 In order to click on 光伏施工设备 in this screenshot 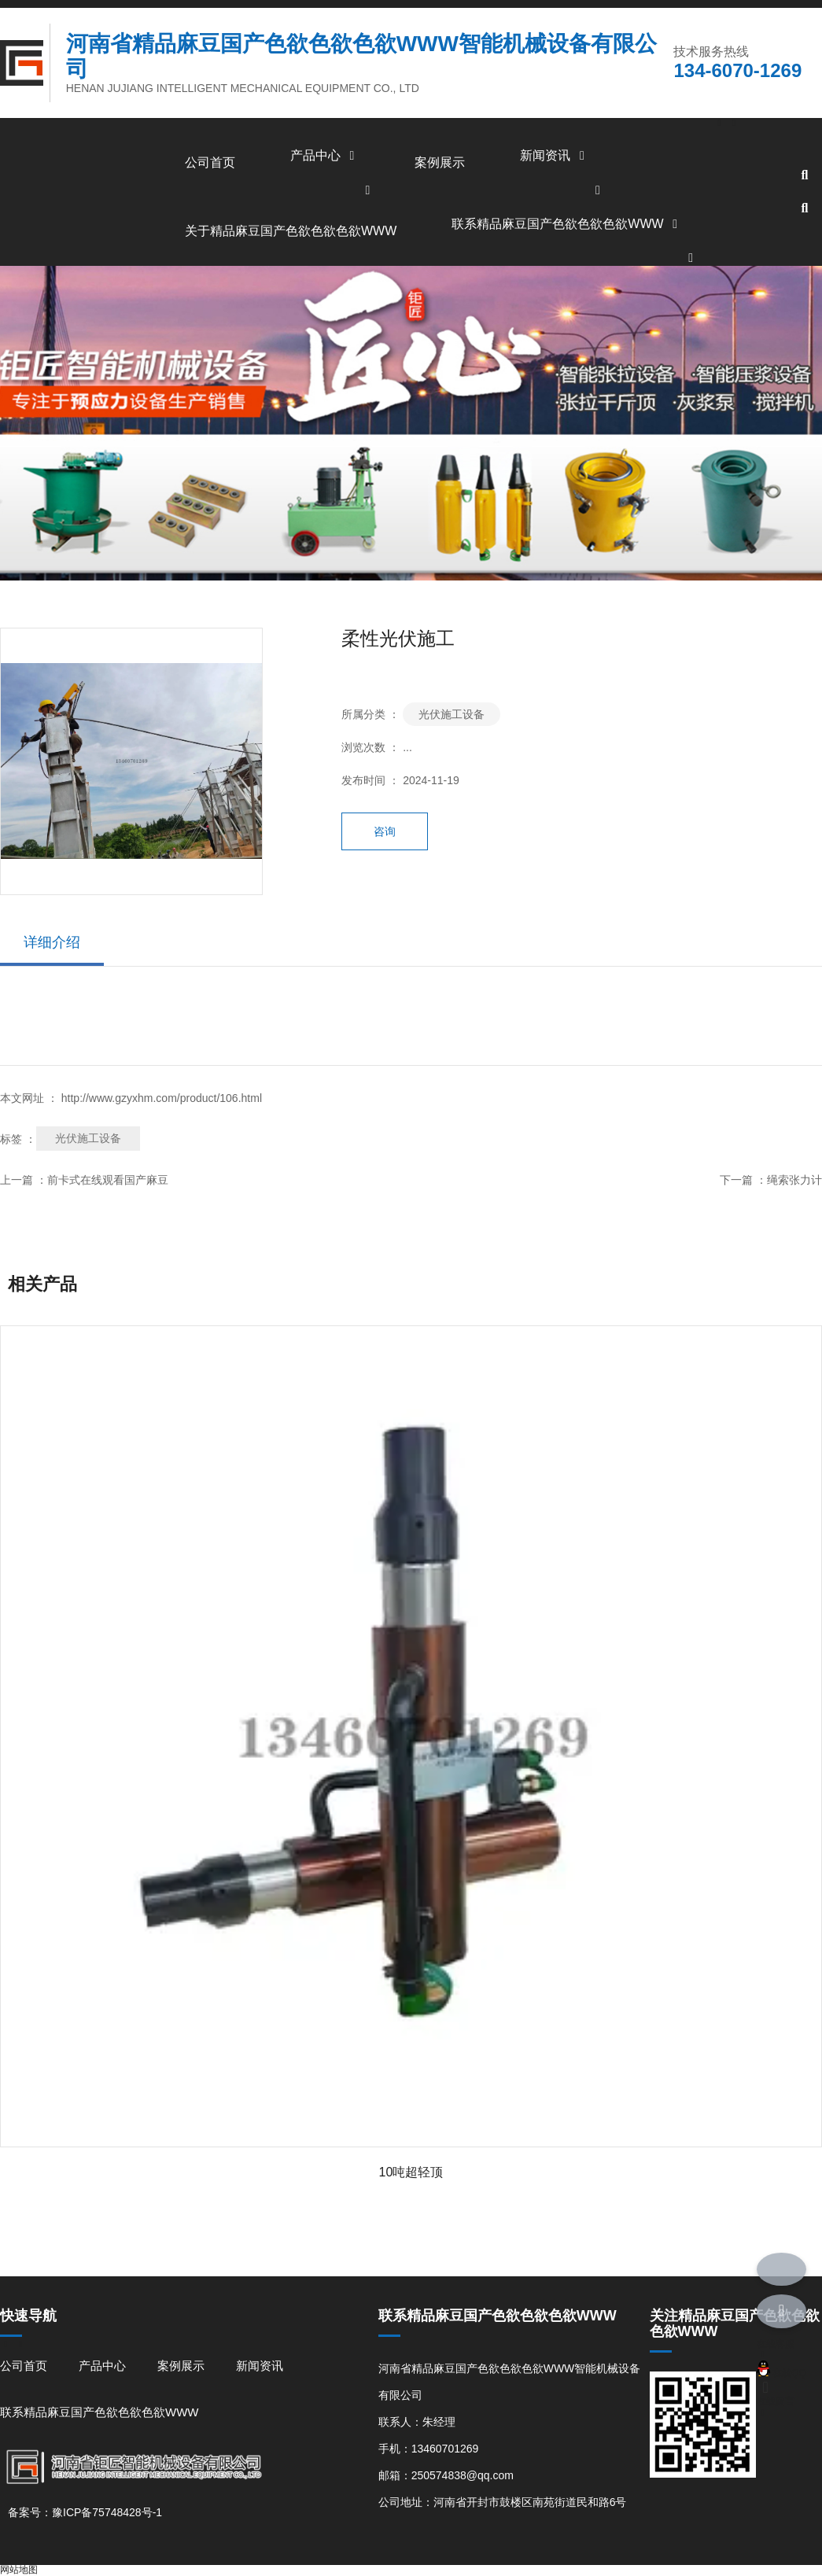, I will do `click(451, 714)`.